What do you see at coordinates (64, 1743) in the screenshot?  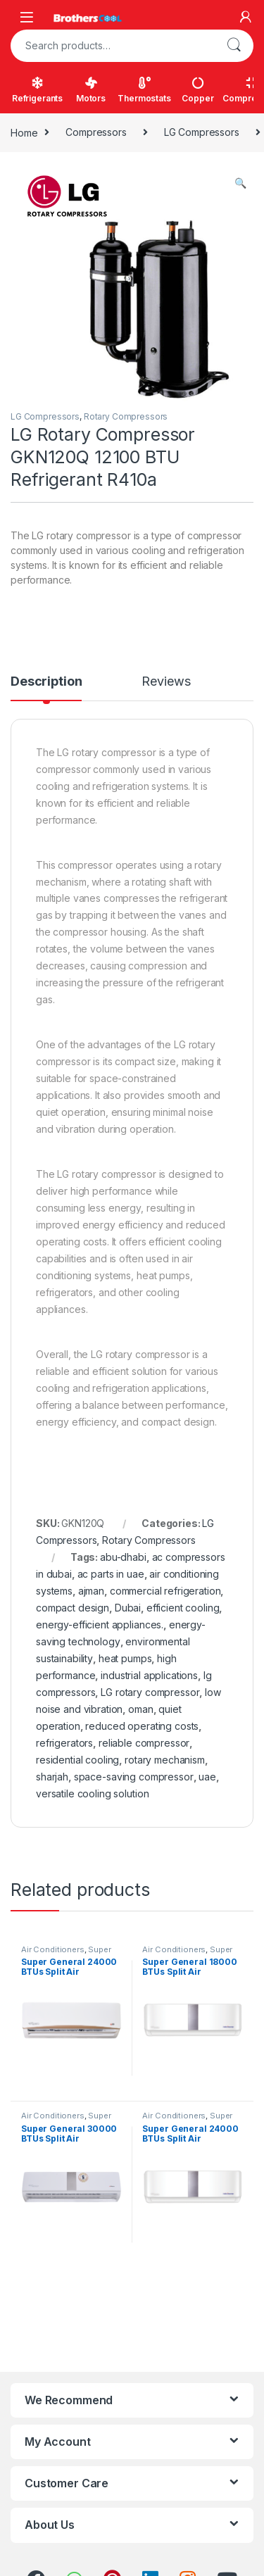 I see `refrigerators` at bounding box center [64, 1743].